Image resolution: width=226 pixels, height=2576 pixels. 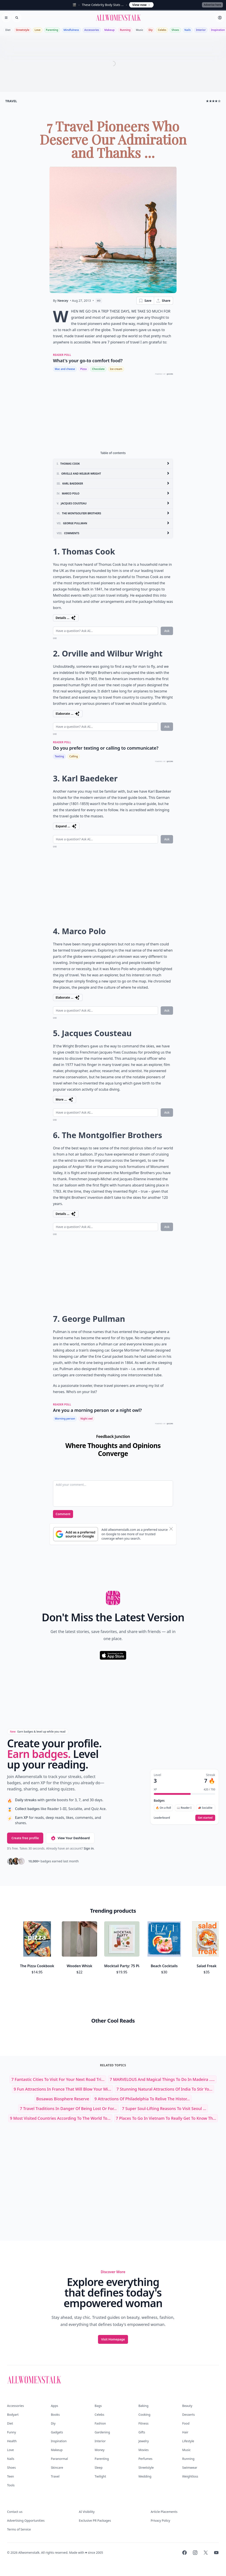 What do you see at coordinates (164, 2512) in the screenshot?
I see `Article Placements` at bounding box center [164, 2512].